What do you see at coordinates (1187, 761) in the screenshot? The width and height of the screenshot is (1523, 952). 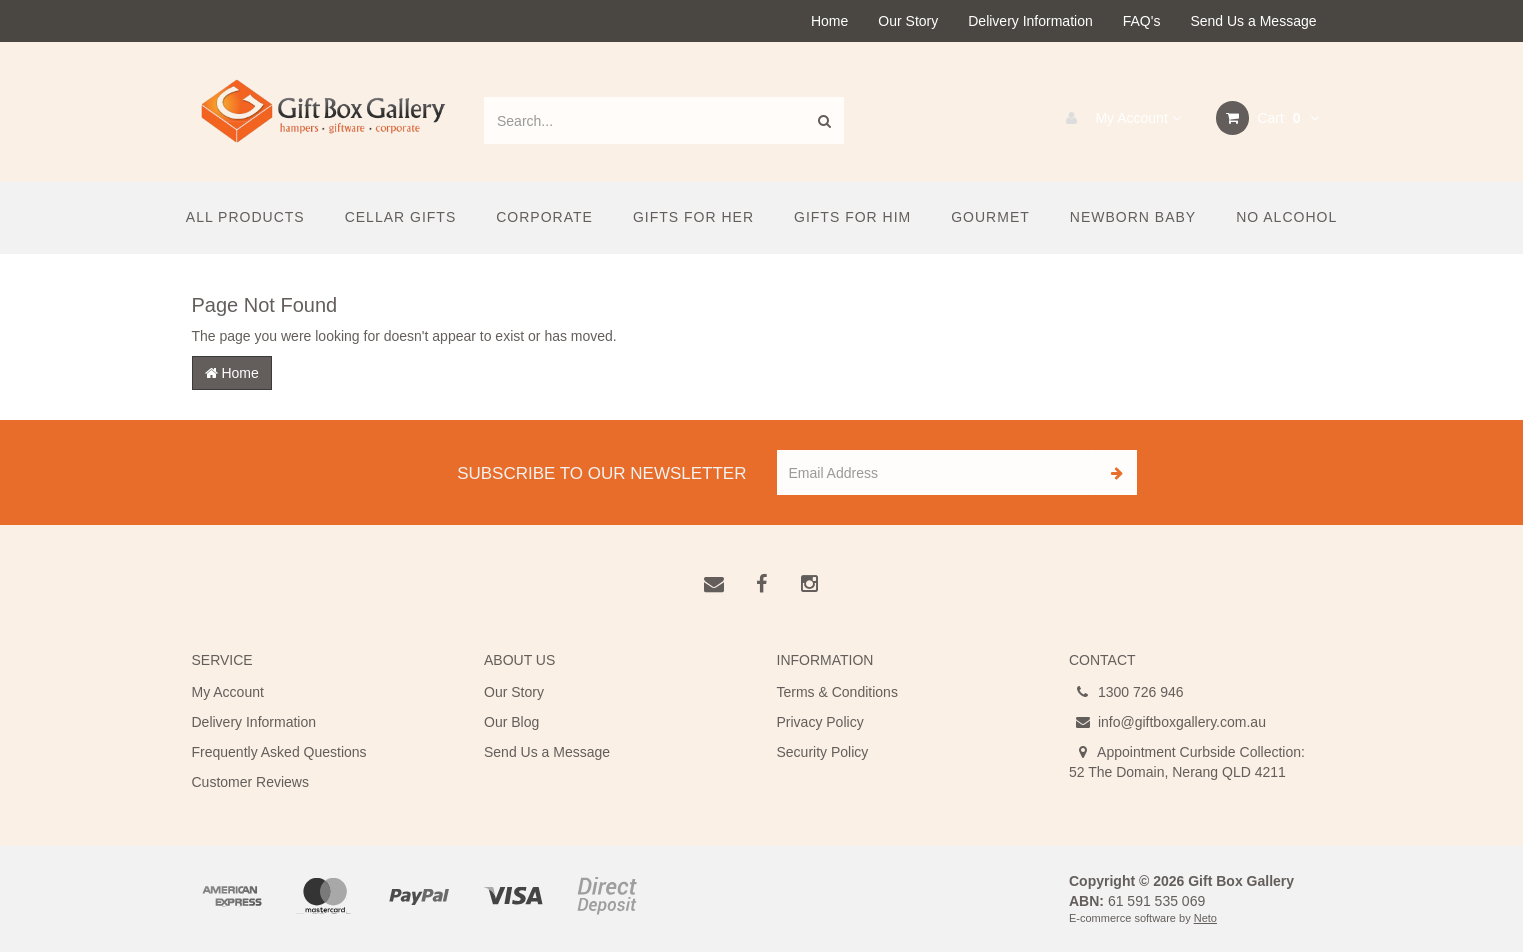 I see `Appointment Curbside Collection: 52 The Domain, Nerang QLD 4211` at bounding box center [1187, 761].